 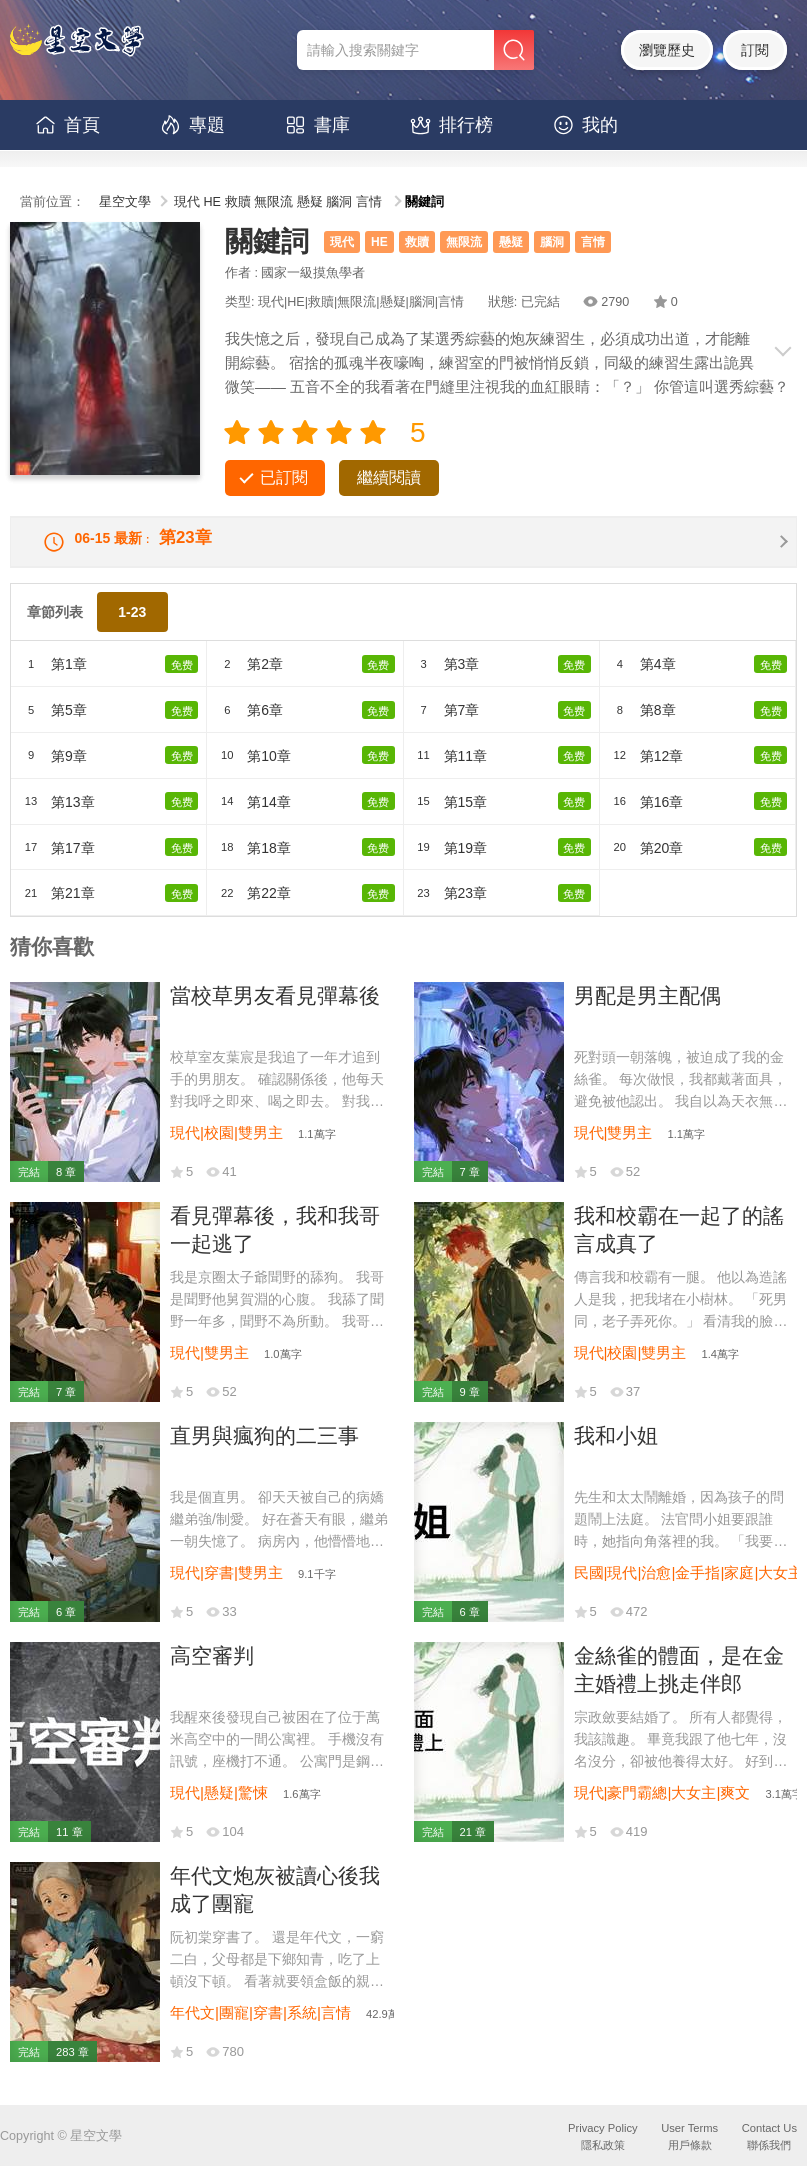 What do you see at coordinates (755, 50) in the screenshot?
I see `訂閱` at bounding box center [755, 50].